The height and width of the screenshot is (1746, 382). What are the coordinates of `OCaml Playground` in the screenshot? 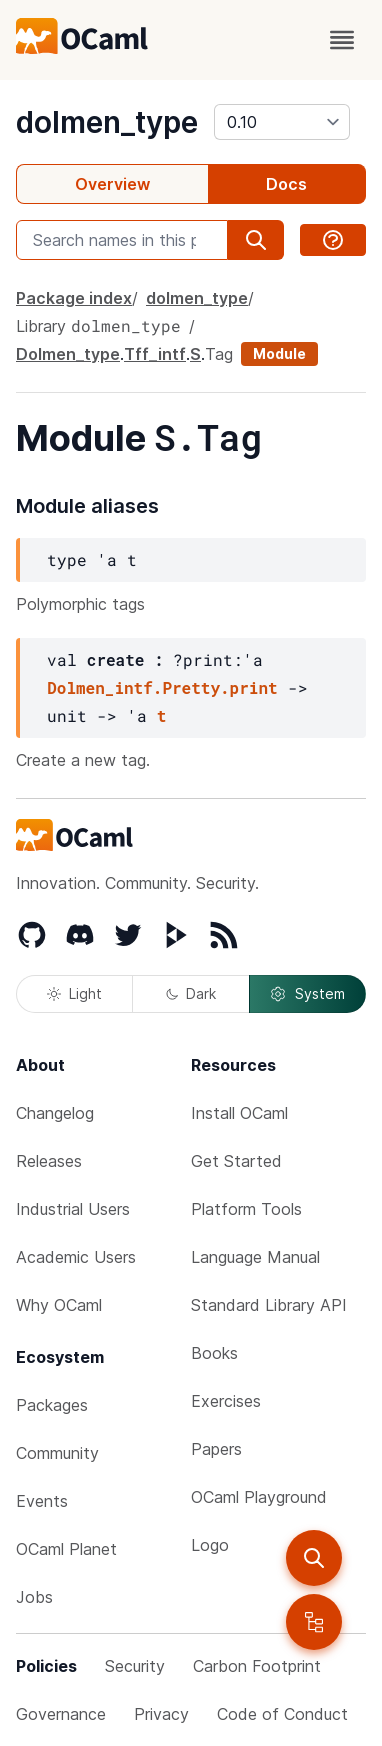 It's located at (259, 1497).